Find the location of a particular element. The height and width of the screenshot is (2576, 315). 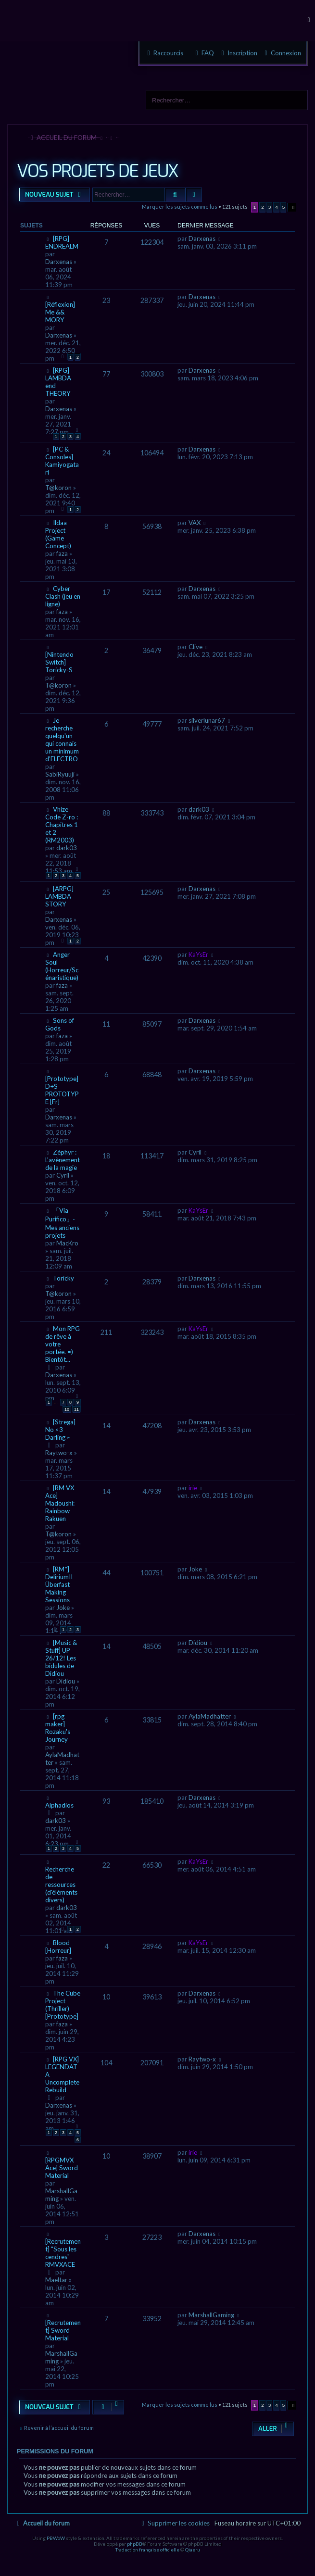

Maeltar is located at coordinates (56, 2280).